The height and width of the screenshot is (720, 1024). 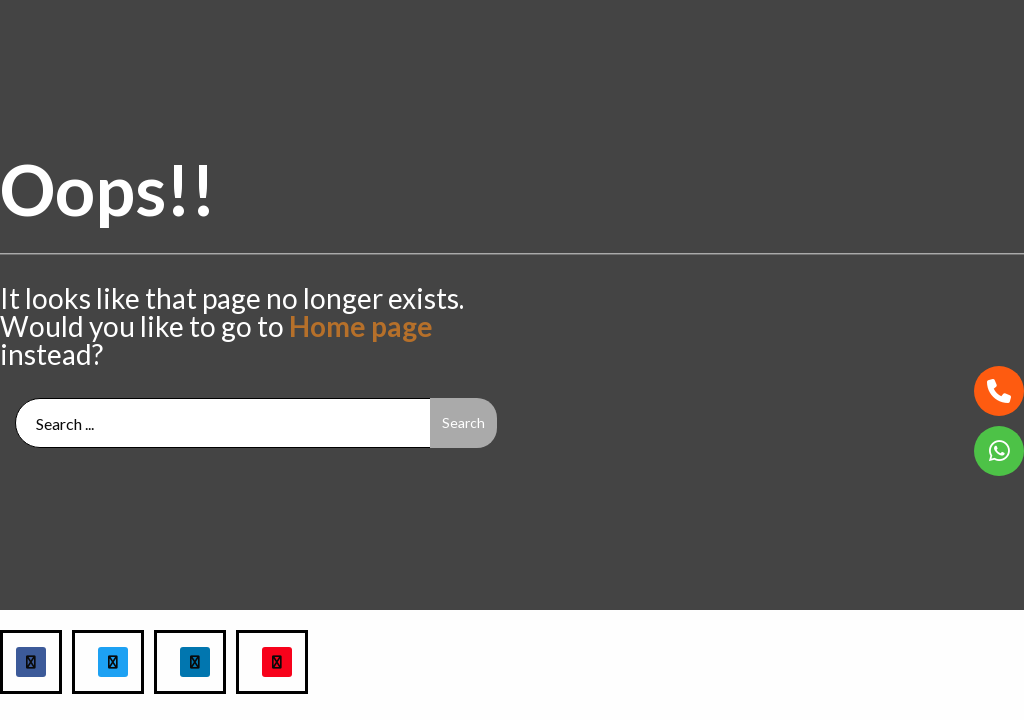 What do you see at coordinates (999, 391) in the screenshot?
I see `[button]` at bounding box center [999, 391].